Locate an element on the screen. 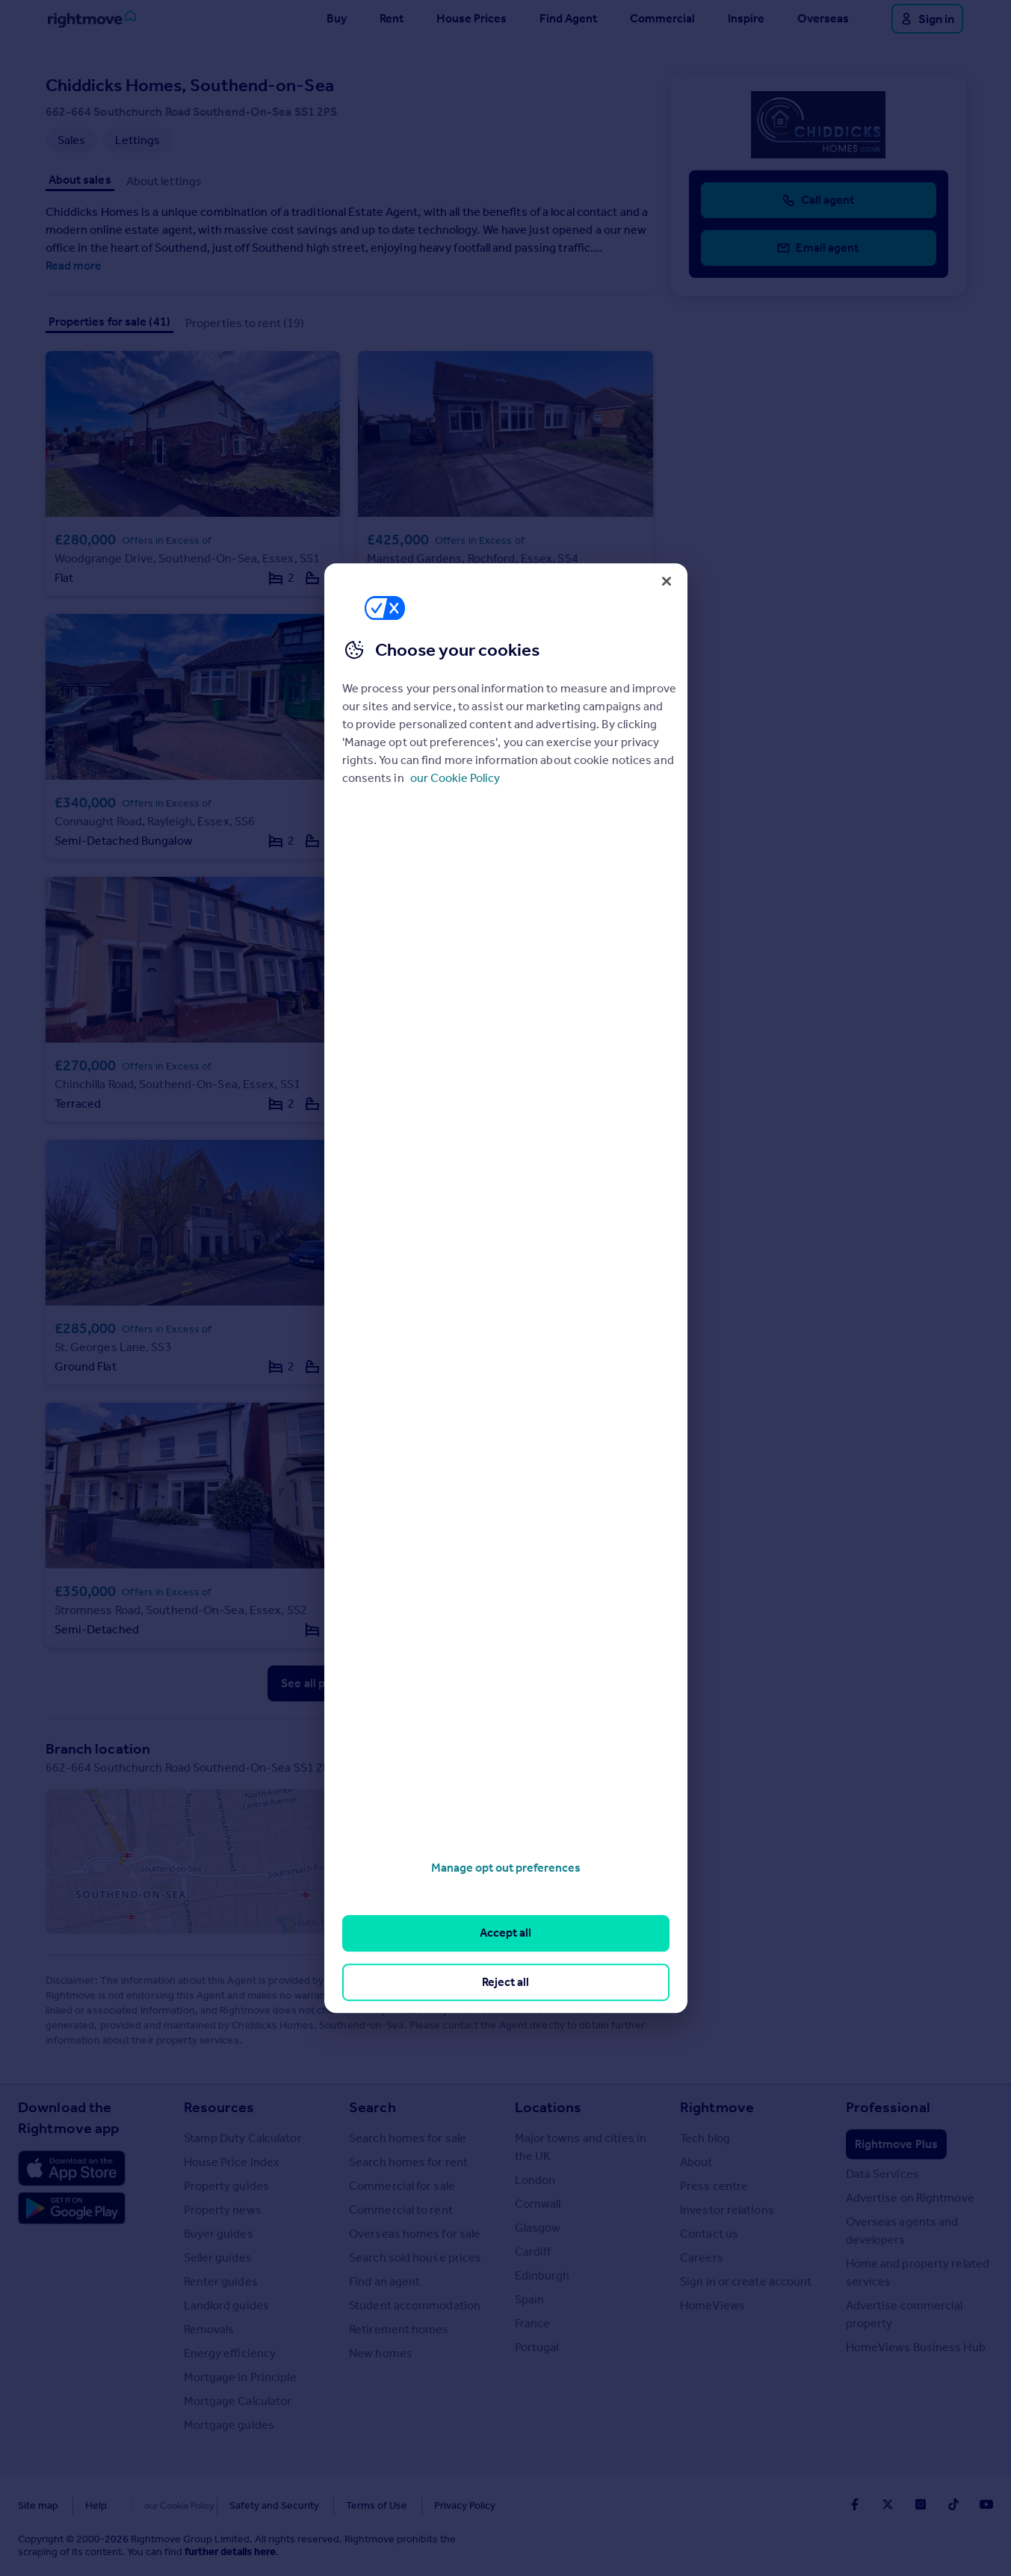 Image resolution: width=1011 pixels, height=2576 pixels. Mortgage Calculator is located at coordinates (238, 2401).